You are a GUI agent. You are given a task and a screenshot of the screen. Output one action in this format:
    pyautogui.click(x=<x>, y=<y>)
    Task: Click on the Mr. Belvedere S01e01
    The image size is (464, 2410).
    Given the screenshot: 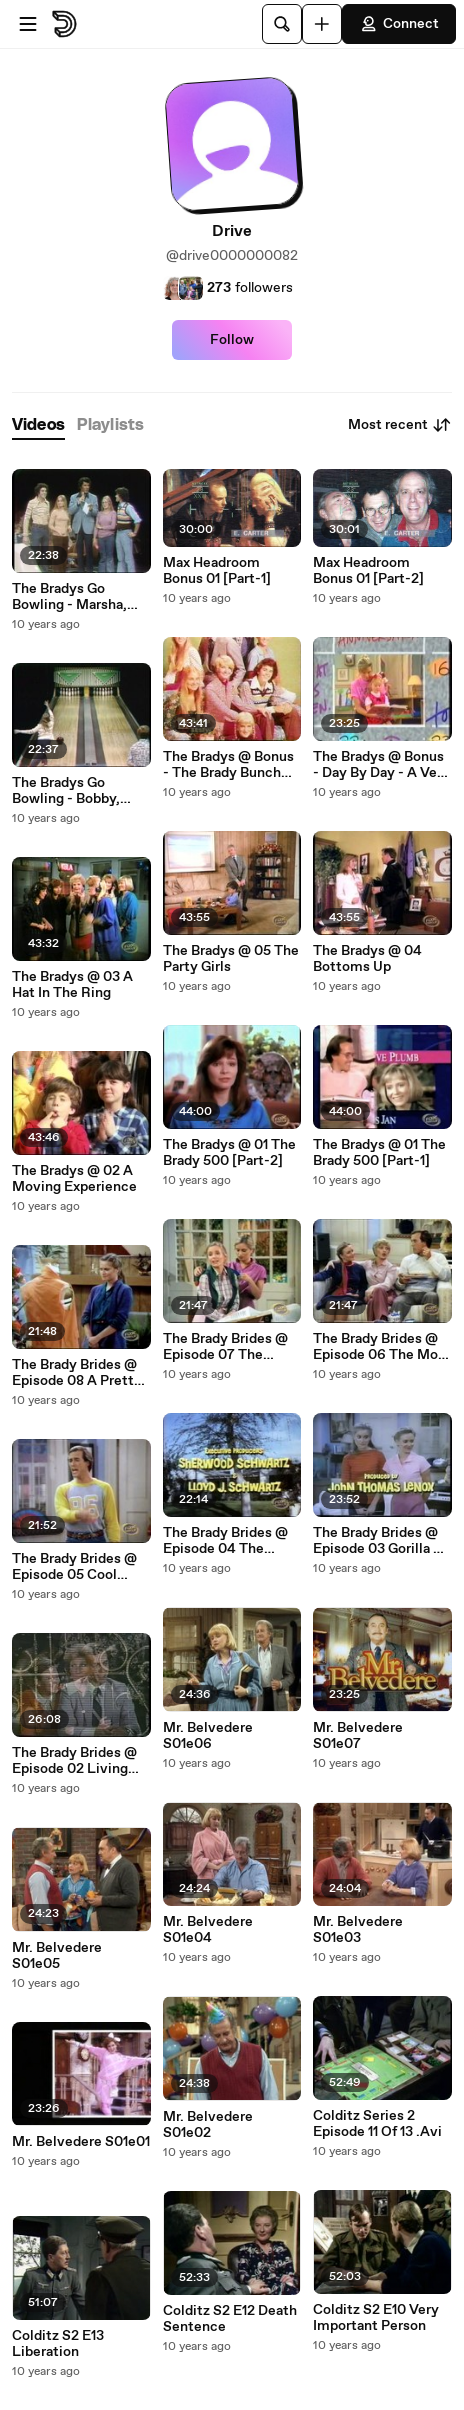 What is the action you would take?
    pyautogui.click(x=81, y=2142)
    